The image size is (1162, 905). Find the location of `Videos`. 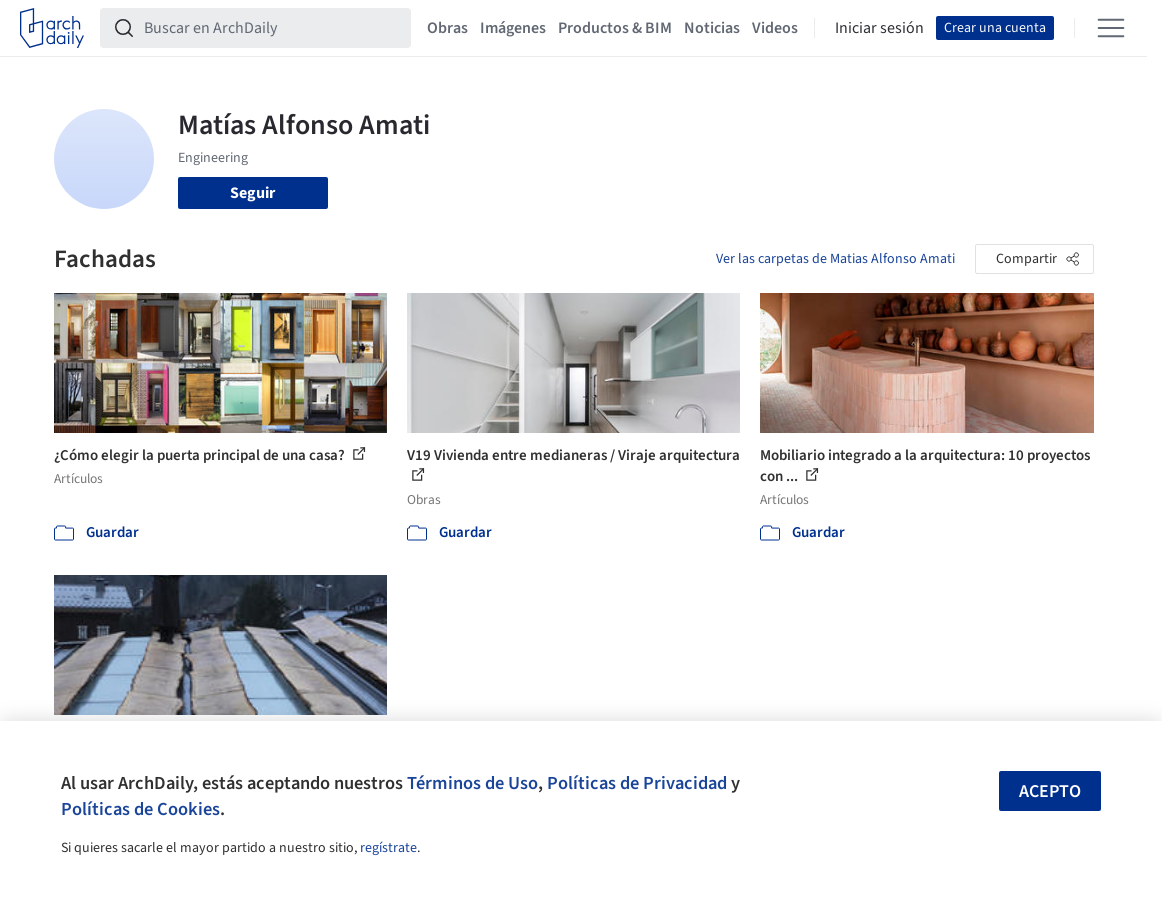

Videos is located at coordinates (775, 28).